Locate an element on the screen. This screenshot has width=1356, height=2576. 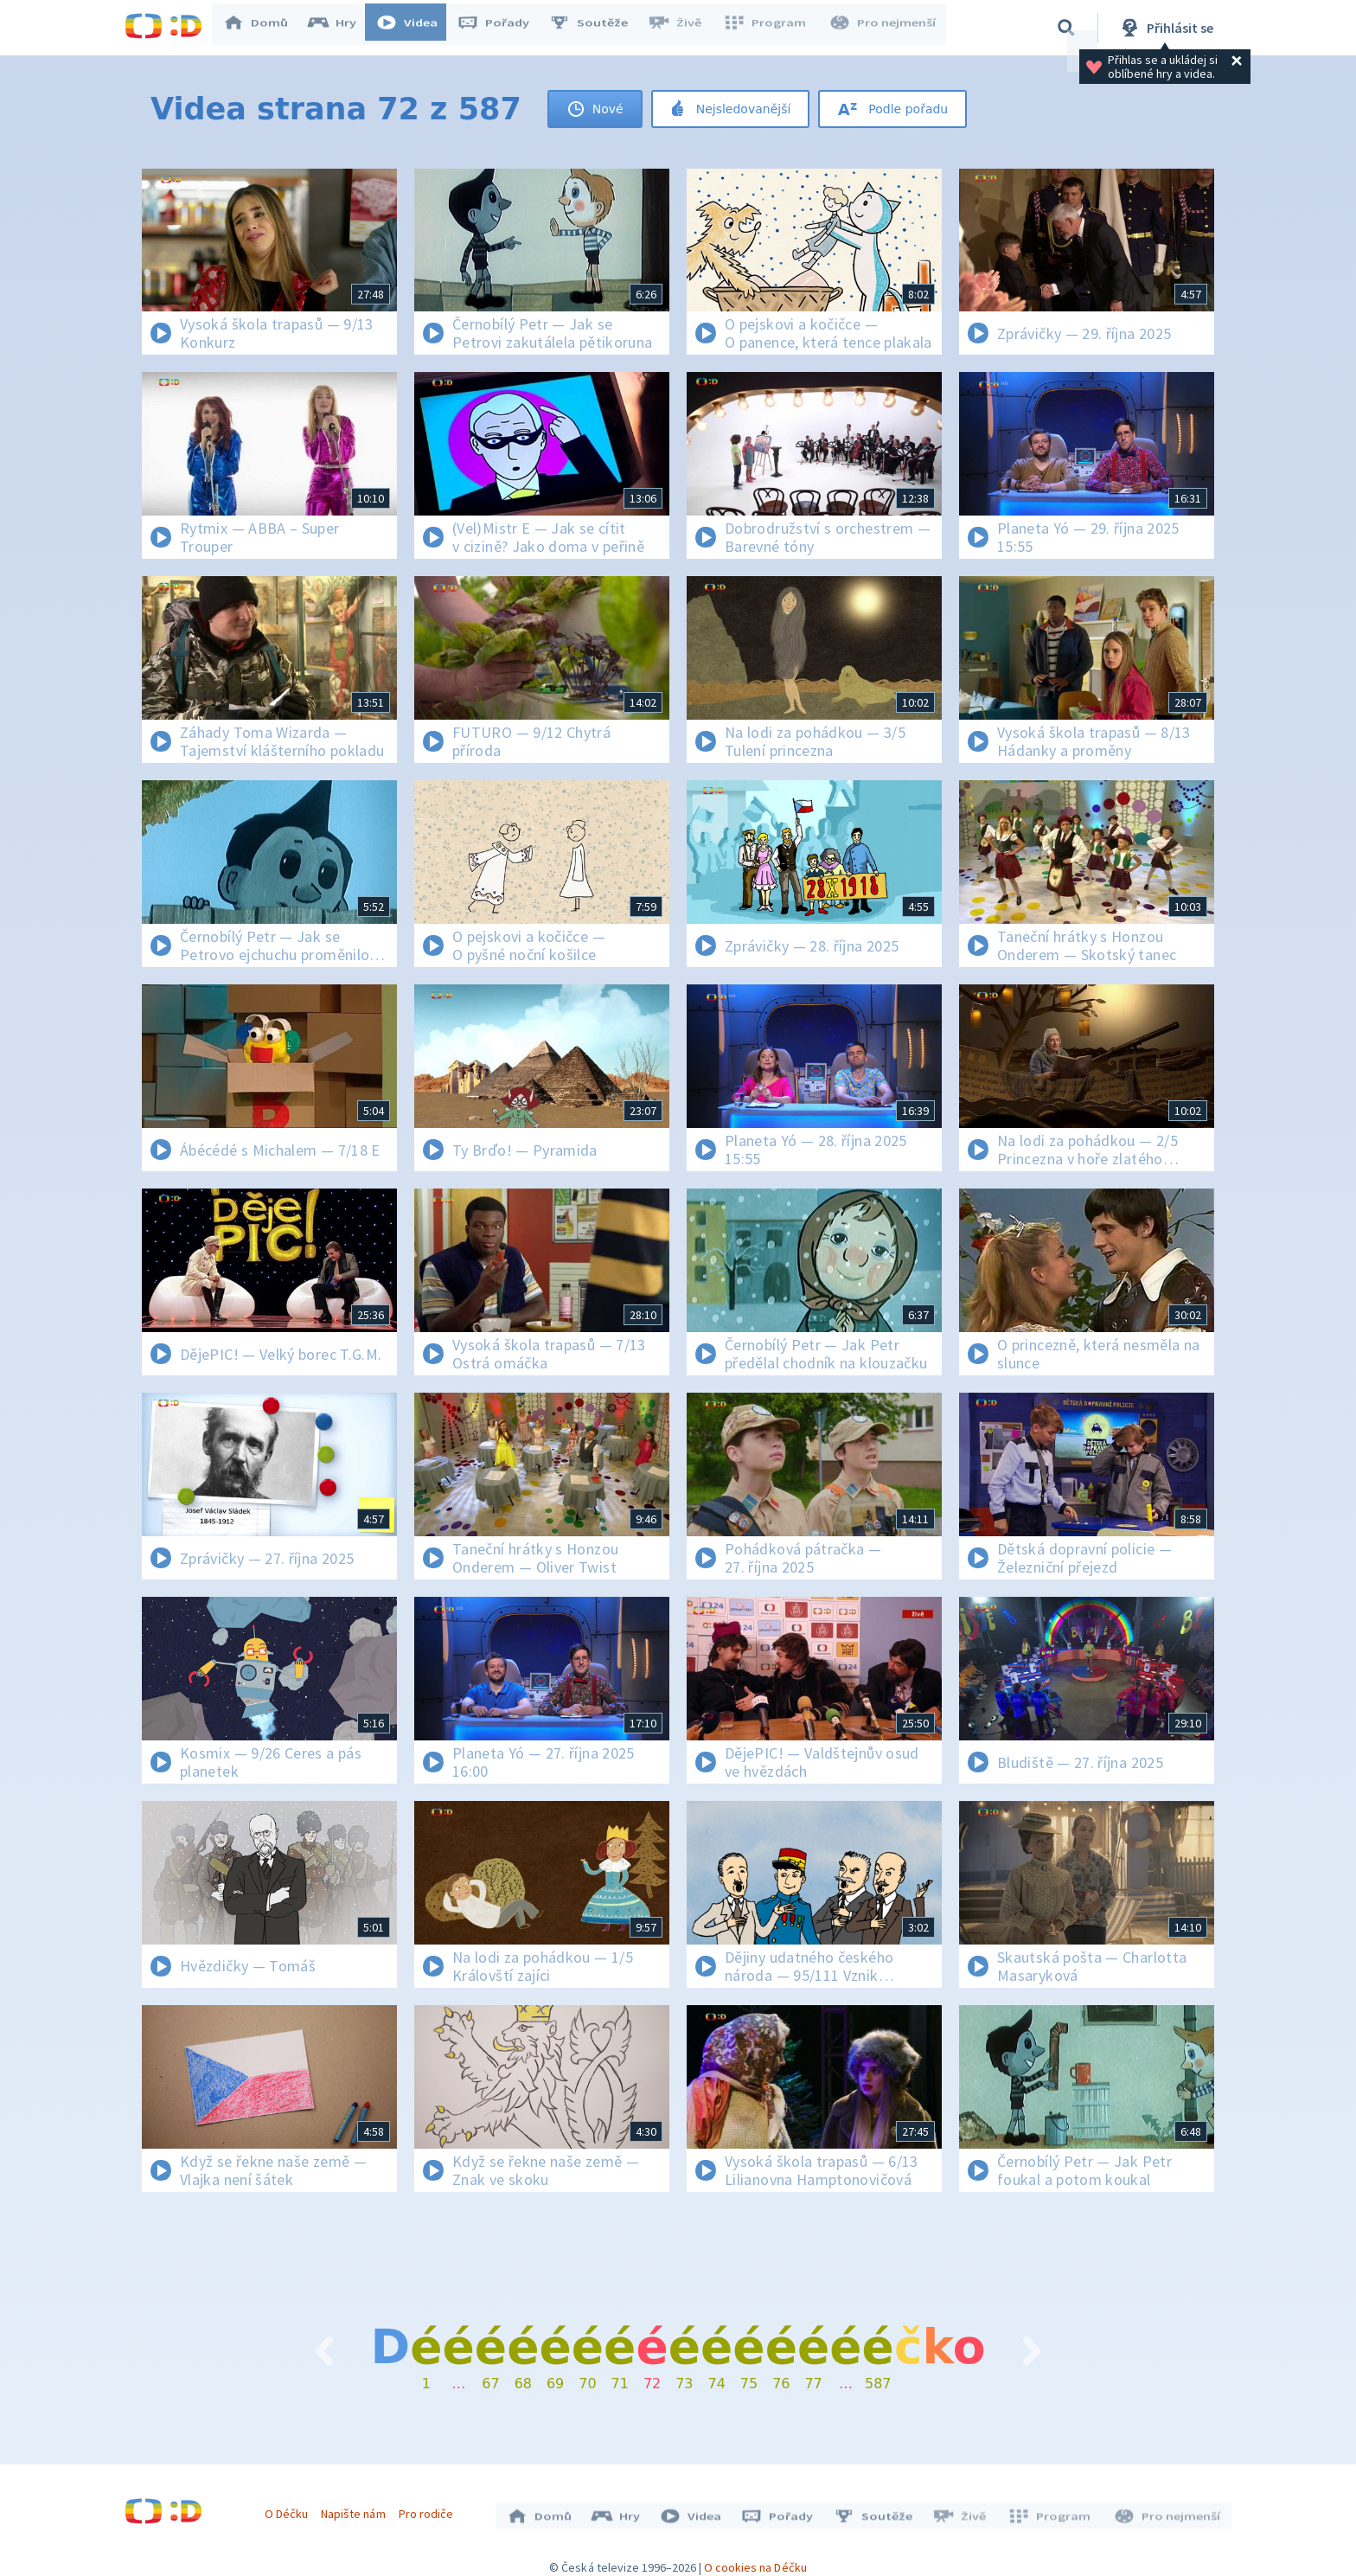
O cookies na Déčku is located at coordinates (755, 2558).